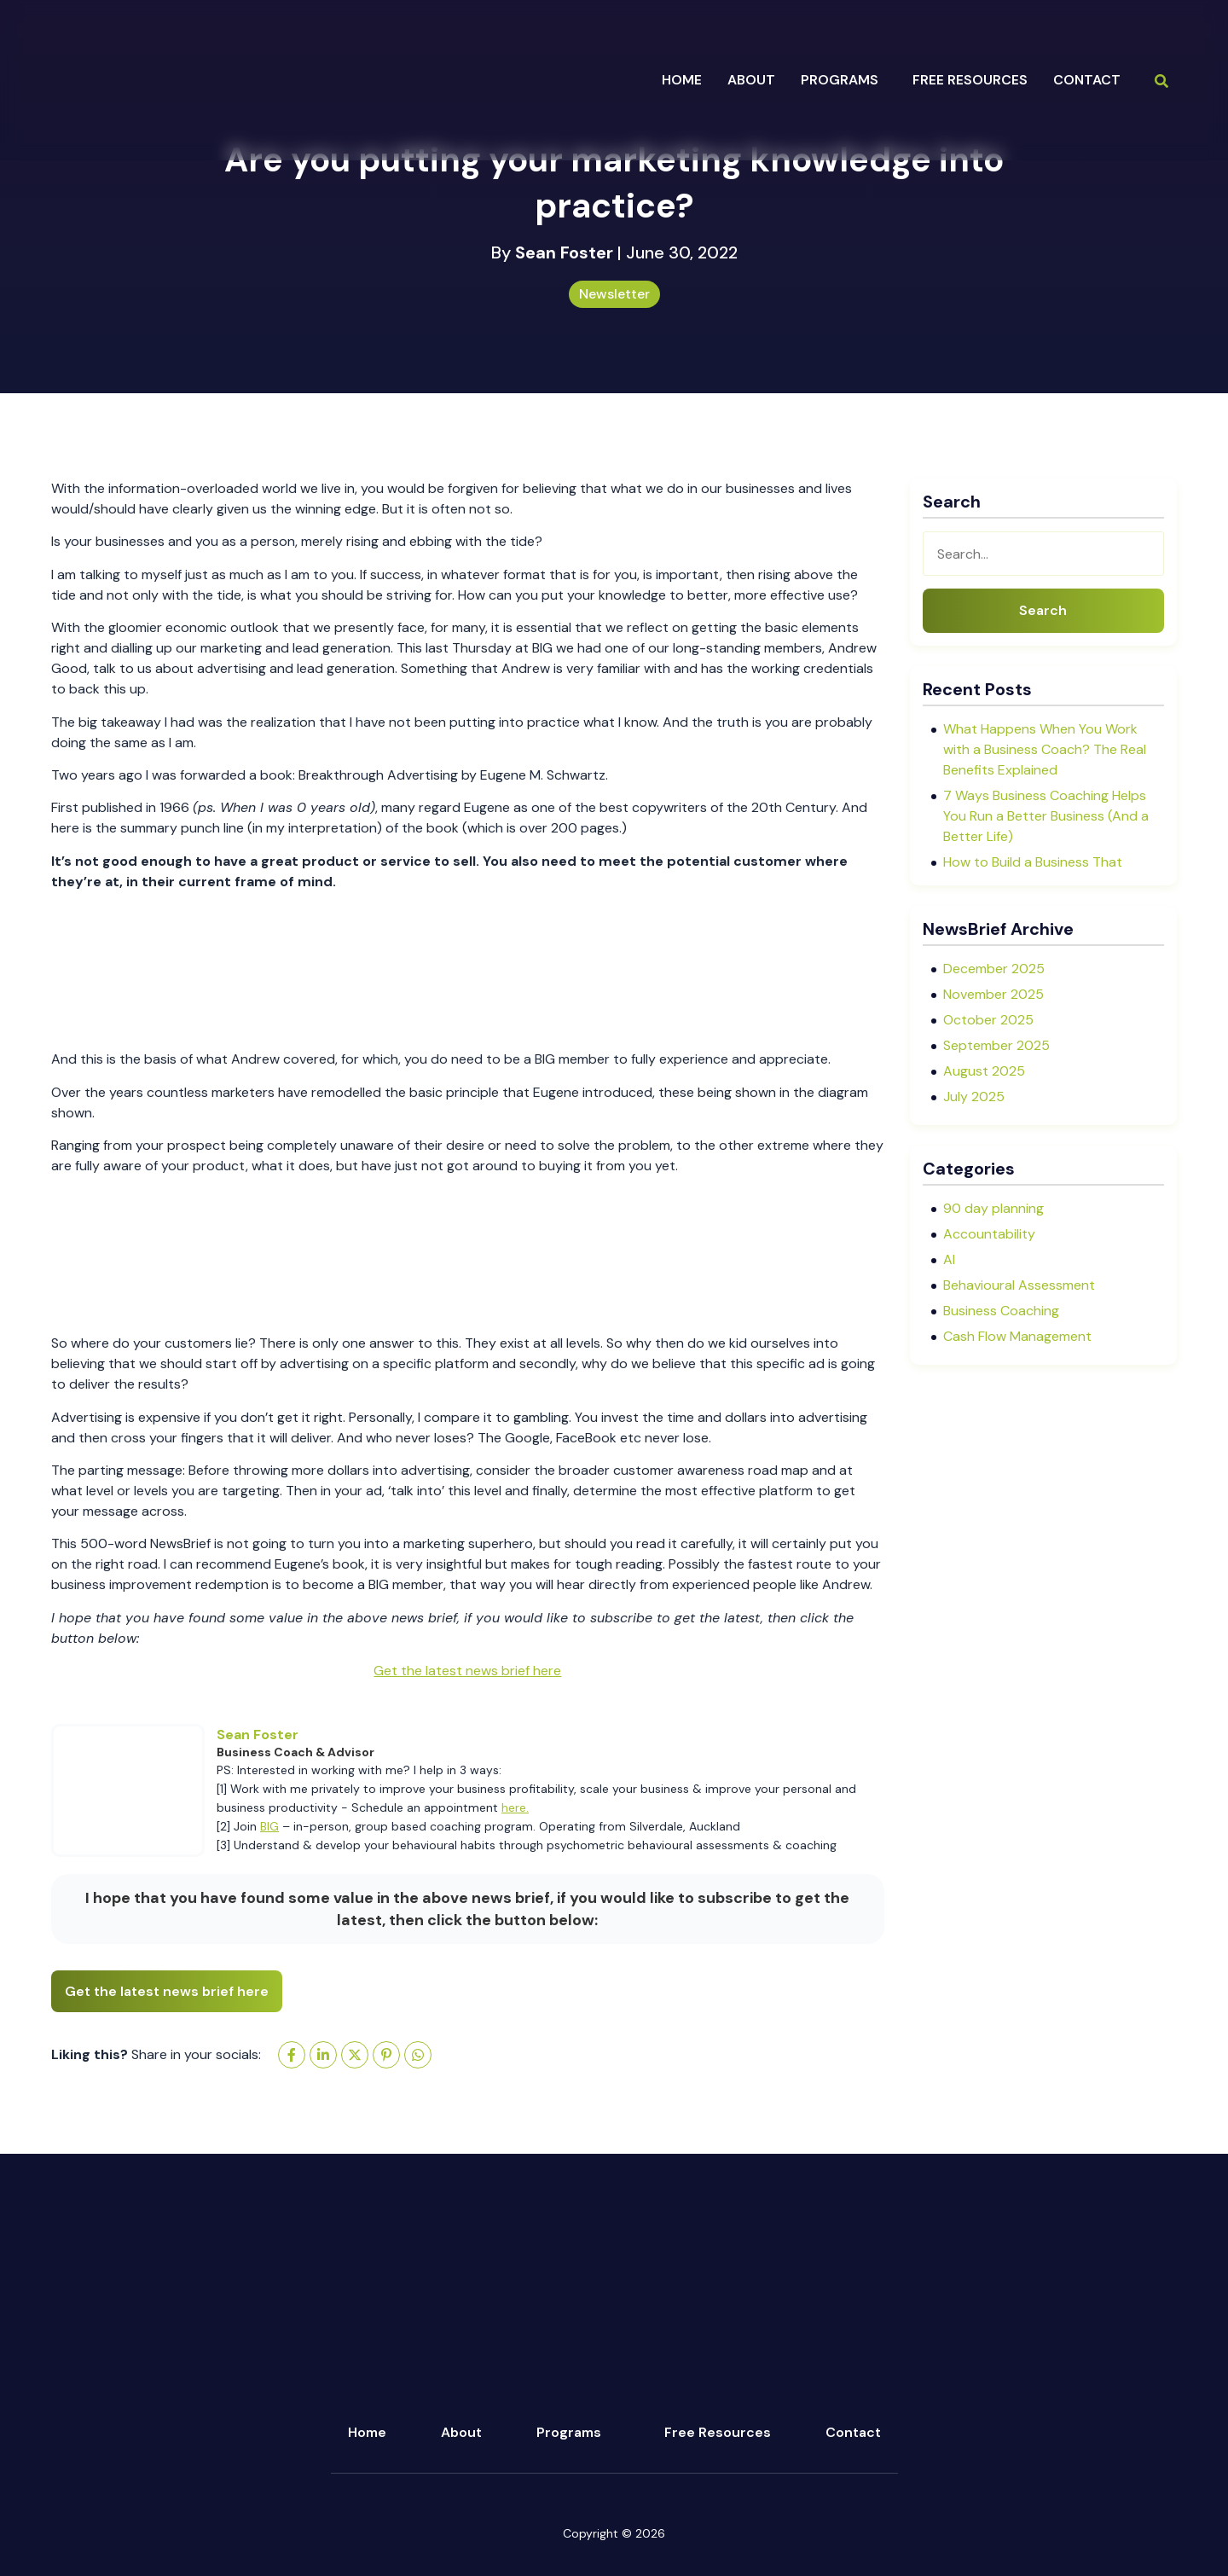 The image size is (1228, 2576). Describe the element at coordinates (844, 80) in the screenshot. I see `[button]` at that location.